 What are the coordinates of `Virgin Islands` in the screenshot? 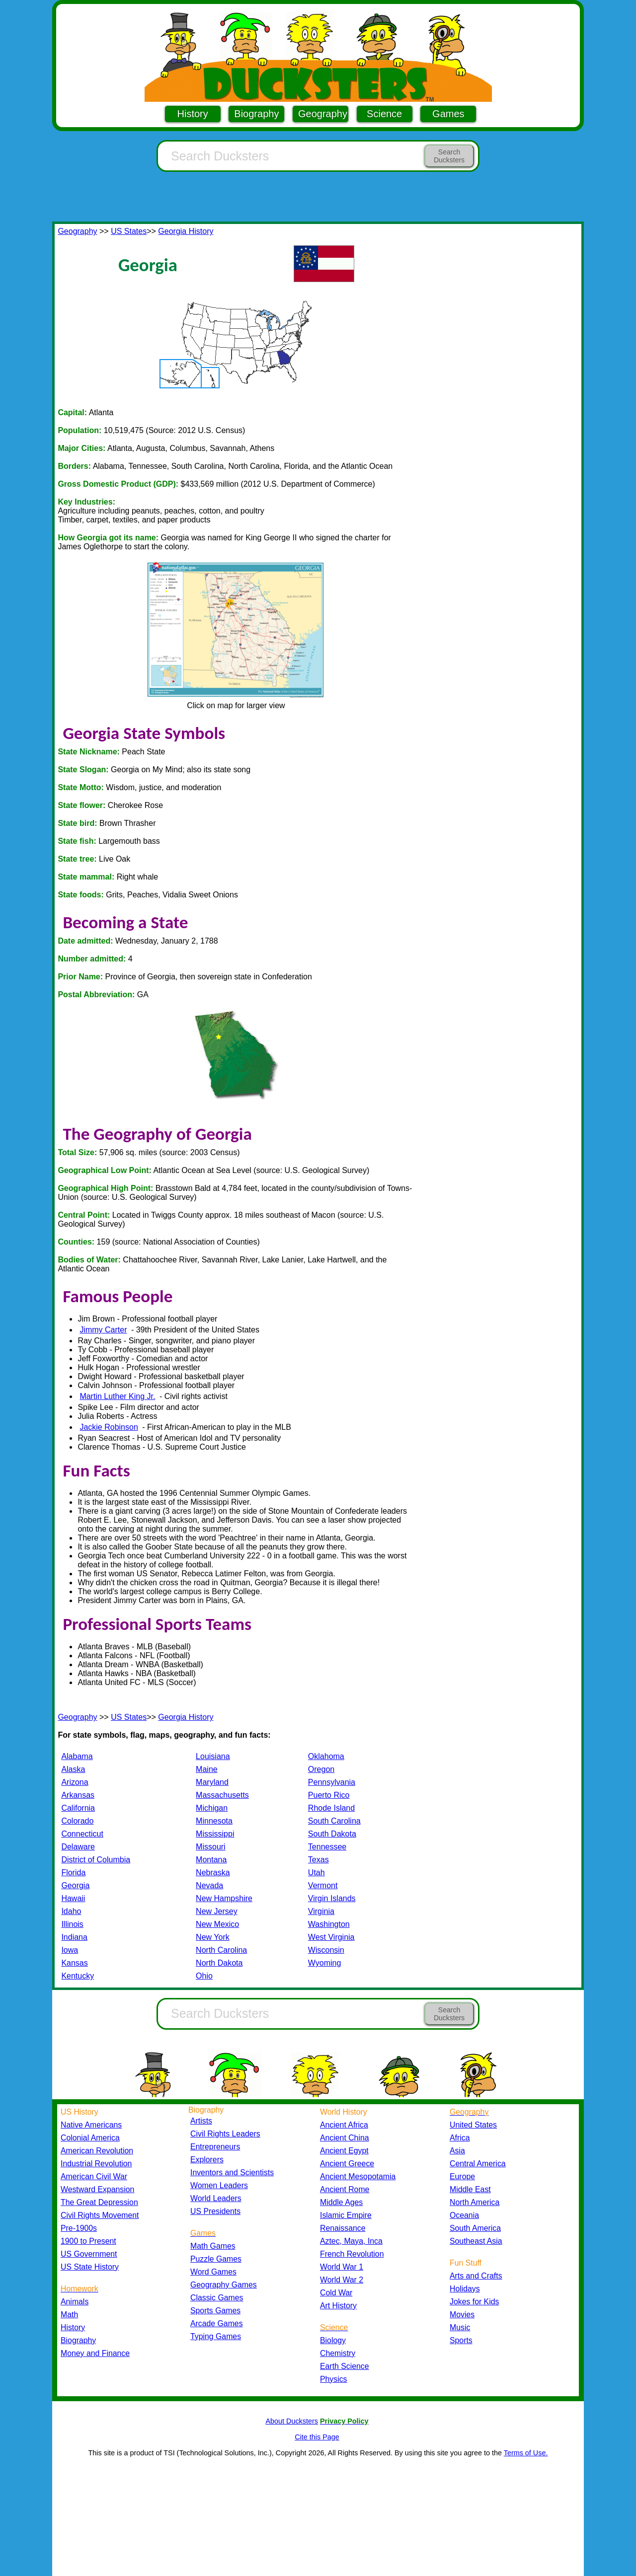 It's located at (332, 1898).